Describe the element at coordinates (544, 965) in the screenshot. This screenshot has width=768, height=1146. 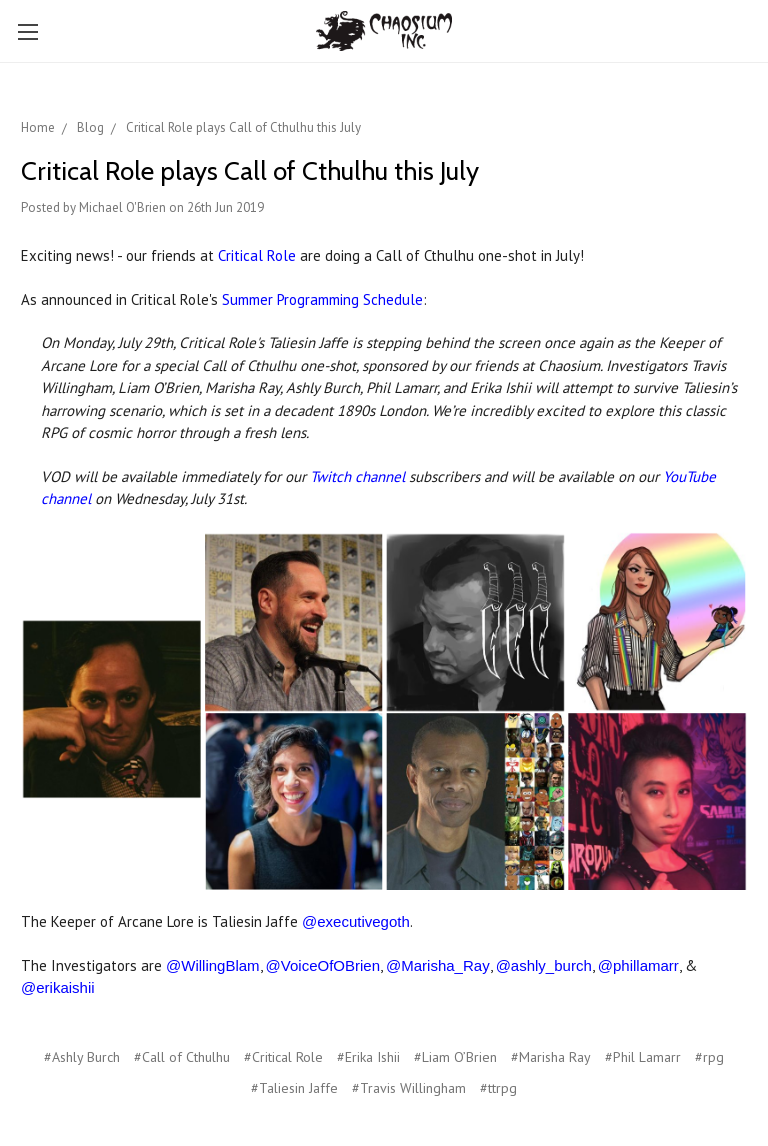
I see `@ashly_burch` at that location.